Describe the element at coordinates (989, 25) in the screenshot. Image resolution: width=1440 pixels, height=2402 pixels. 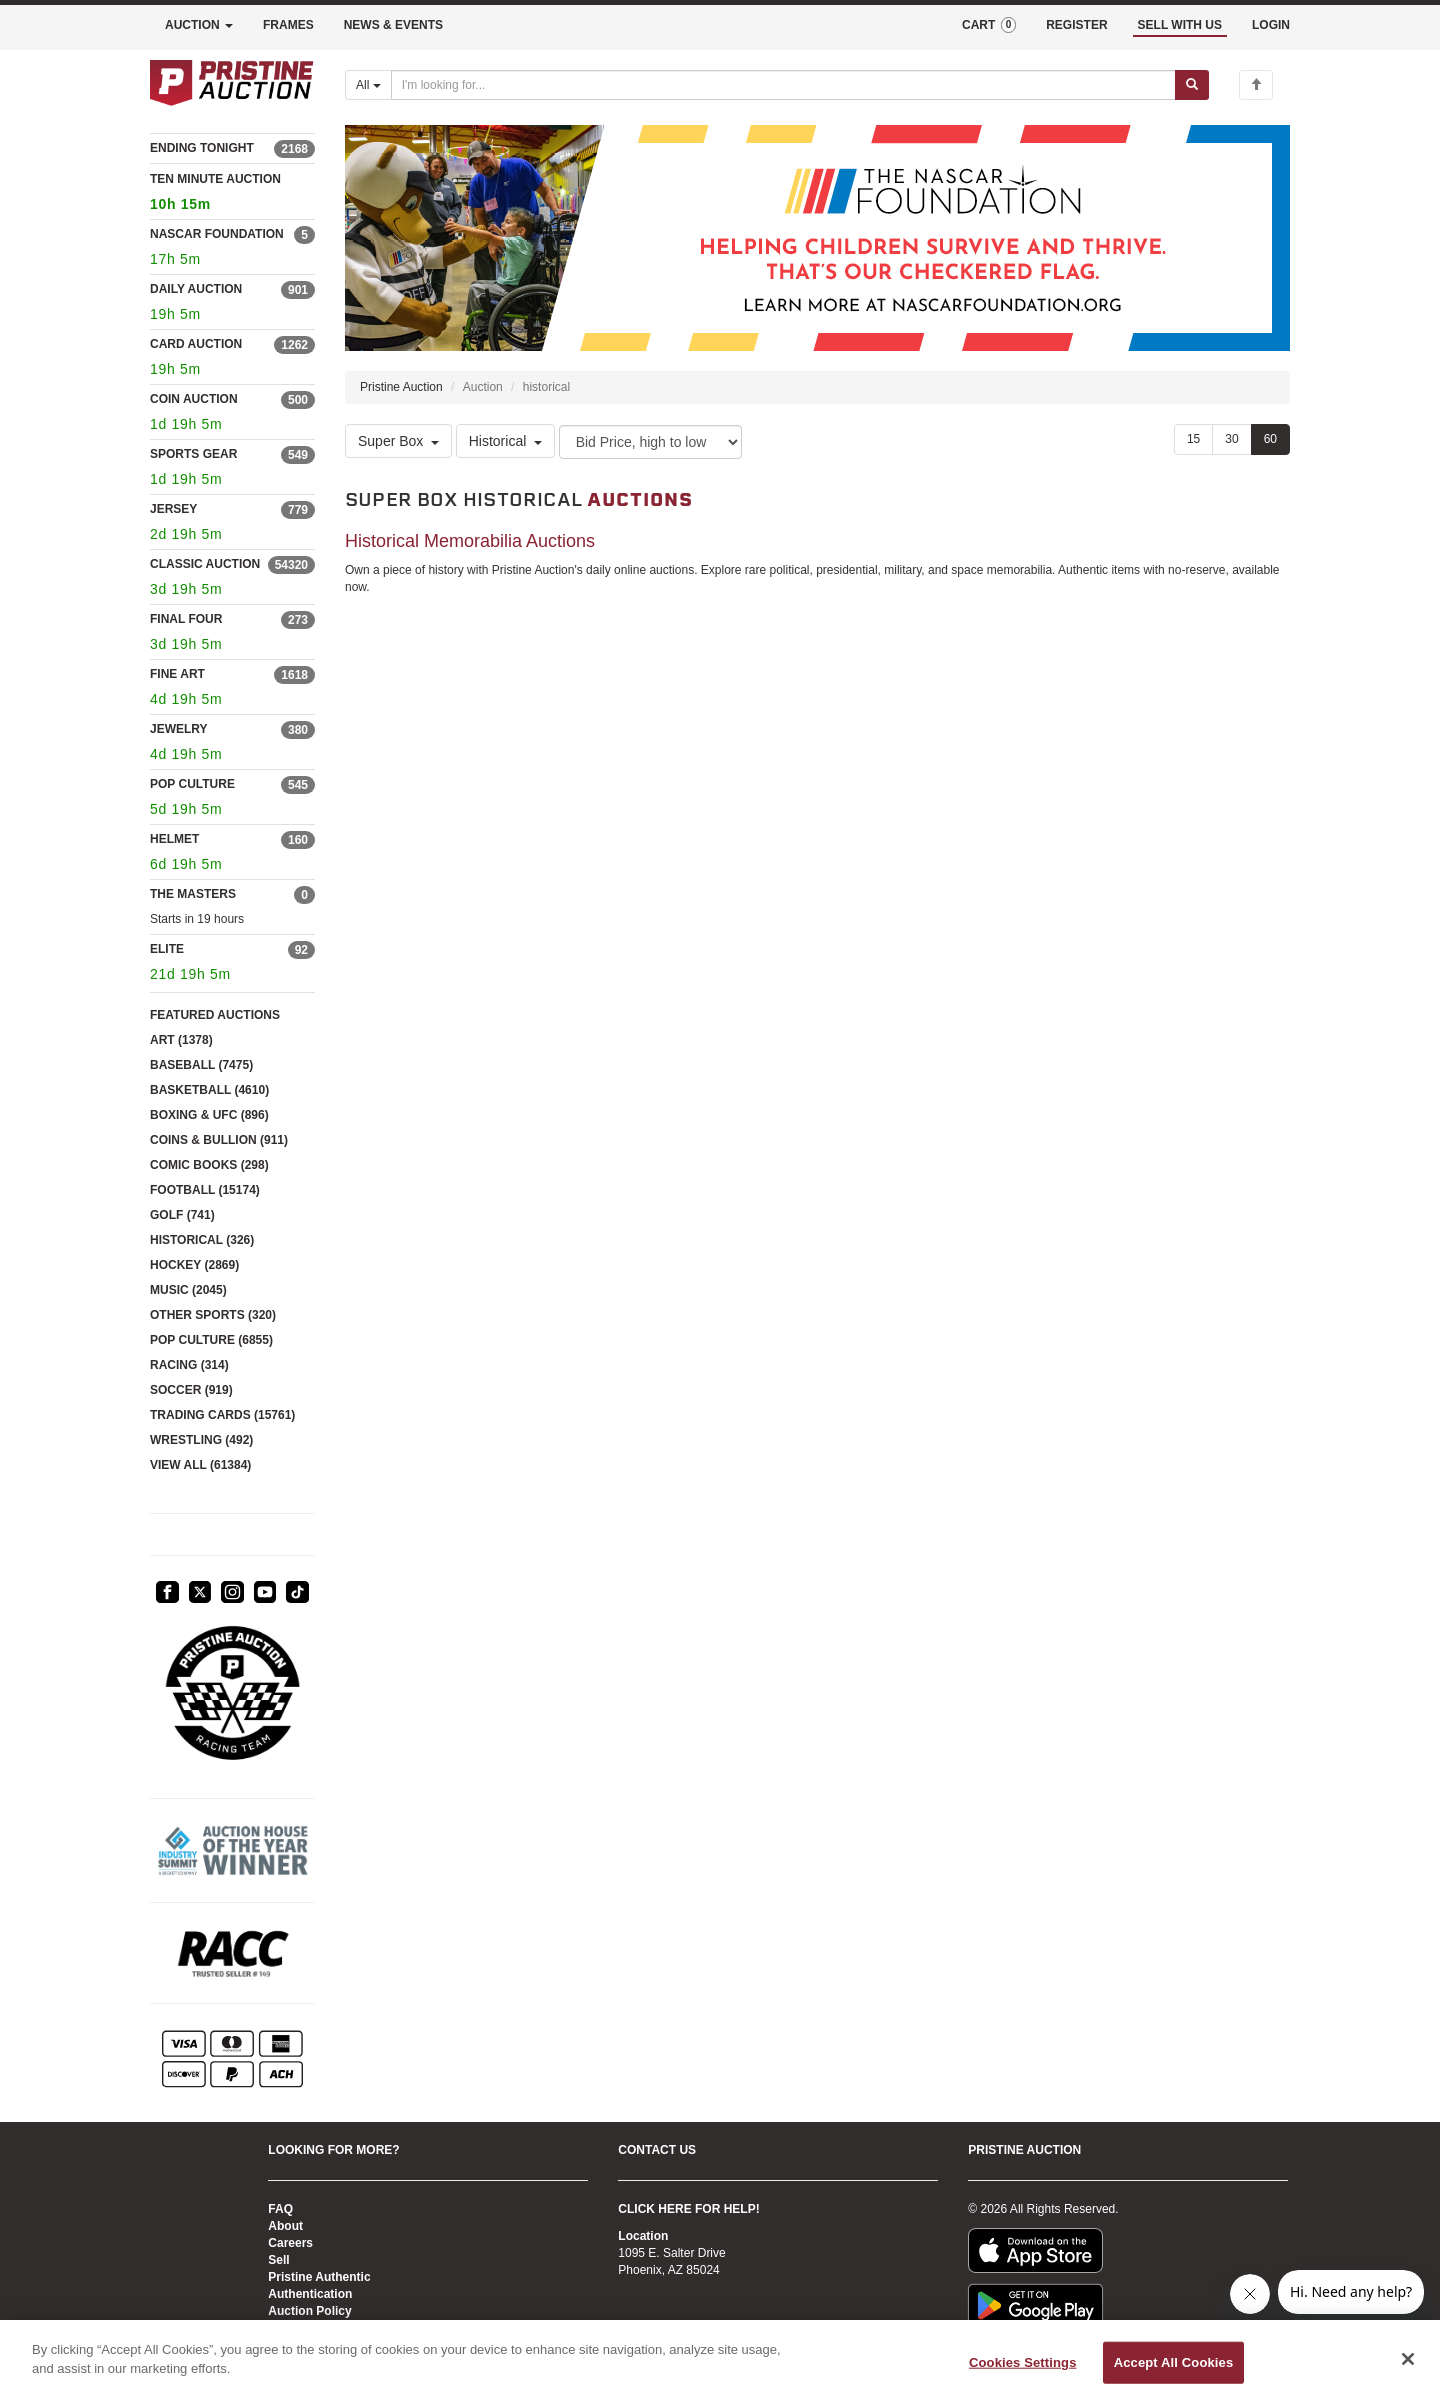
I see `CART` at that location.